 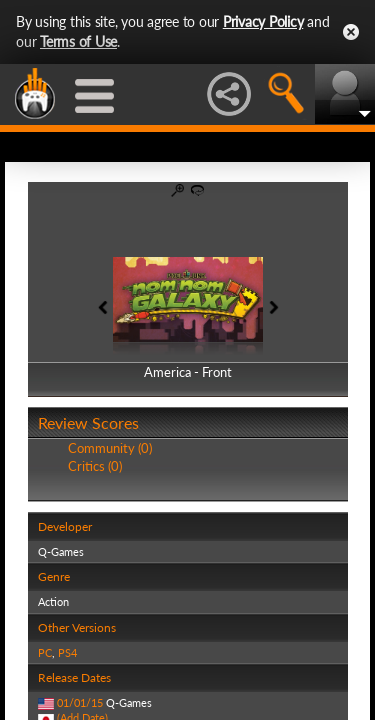 I want to click on Terms of Use, so click(x=78, y=41).